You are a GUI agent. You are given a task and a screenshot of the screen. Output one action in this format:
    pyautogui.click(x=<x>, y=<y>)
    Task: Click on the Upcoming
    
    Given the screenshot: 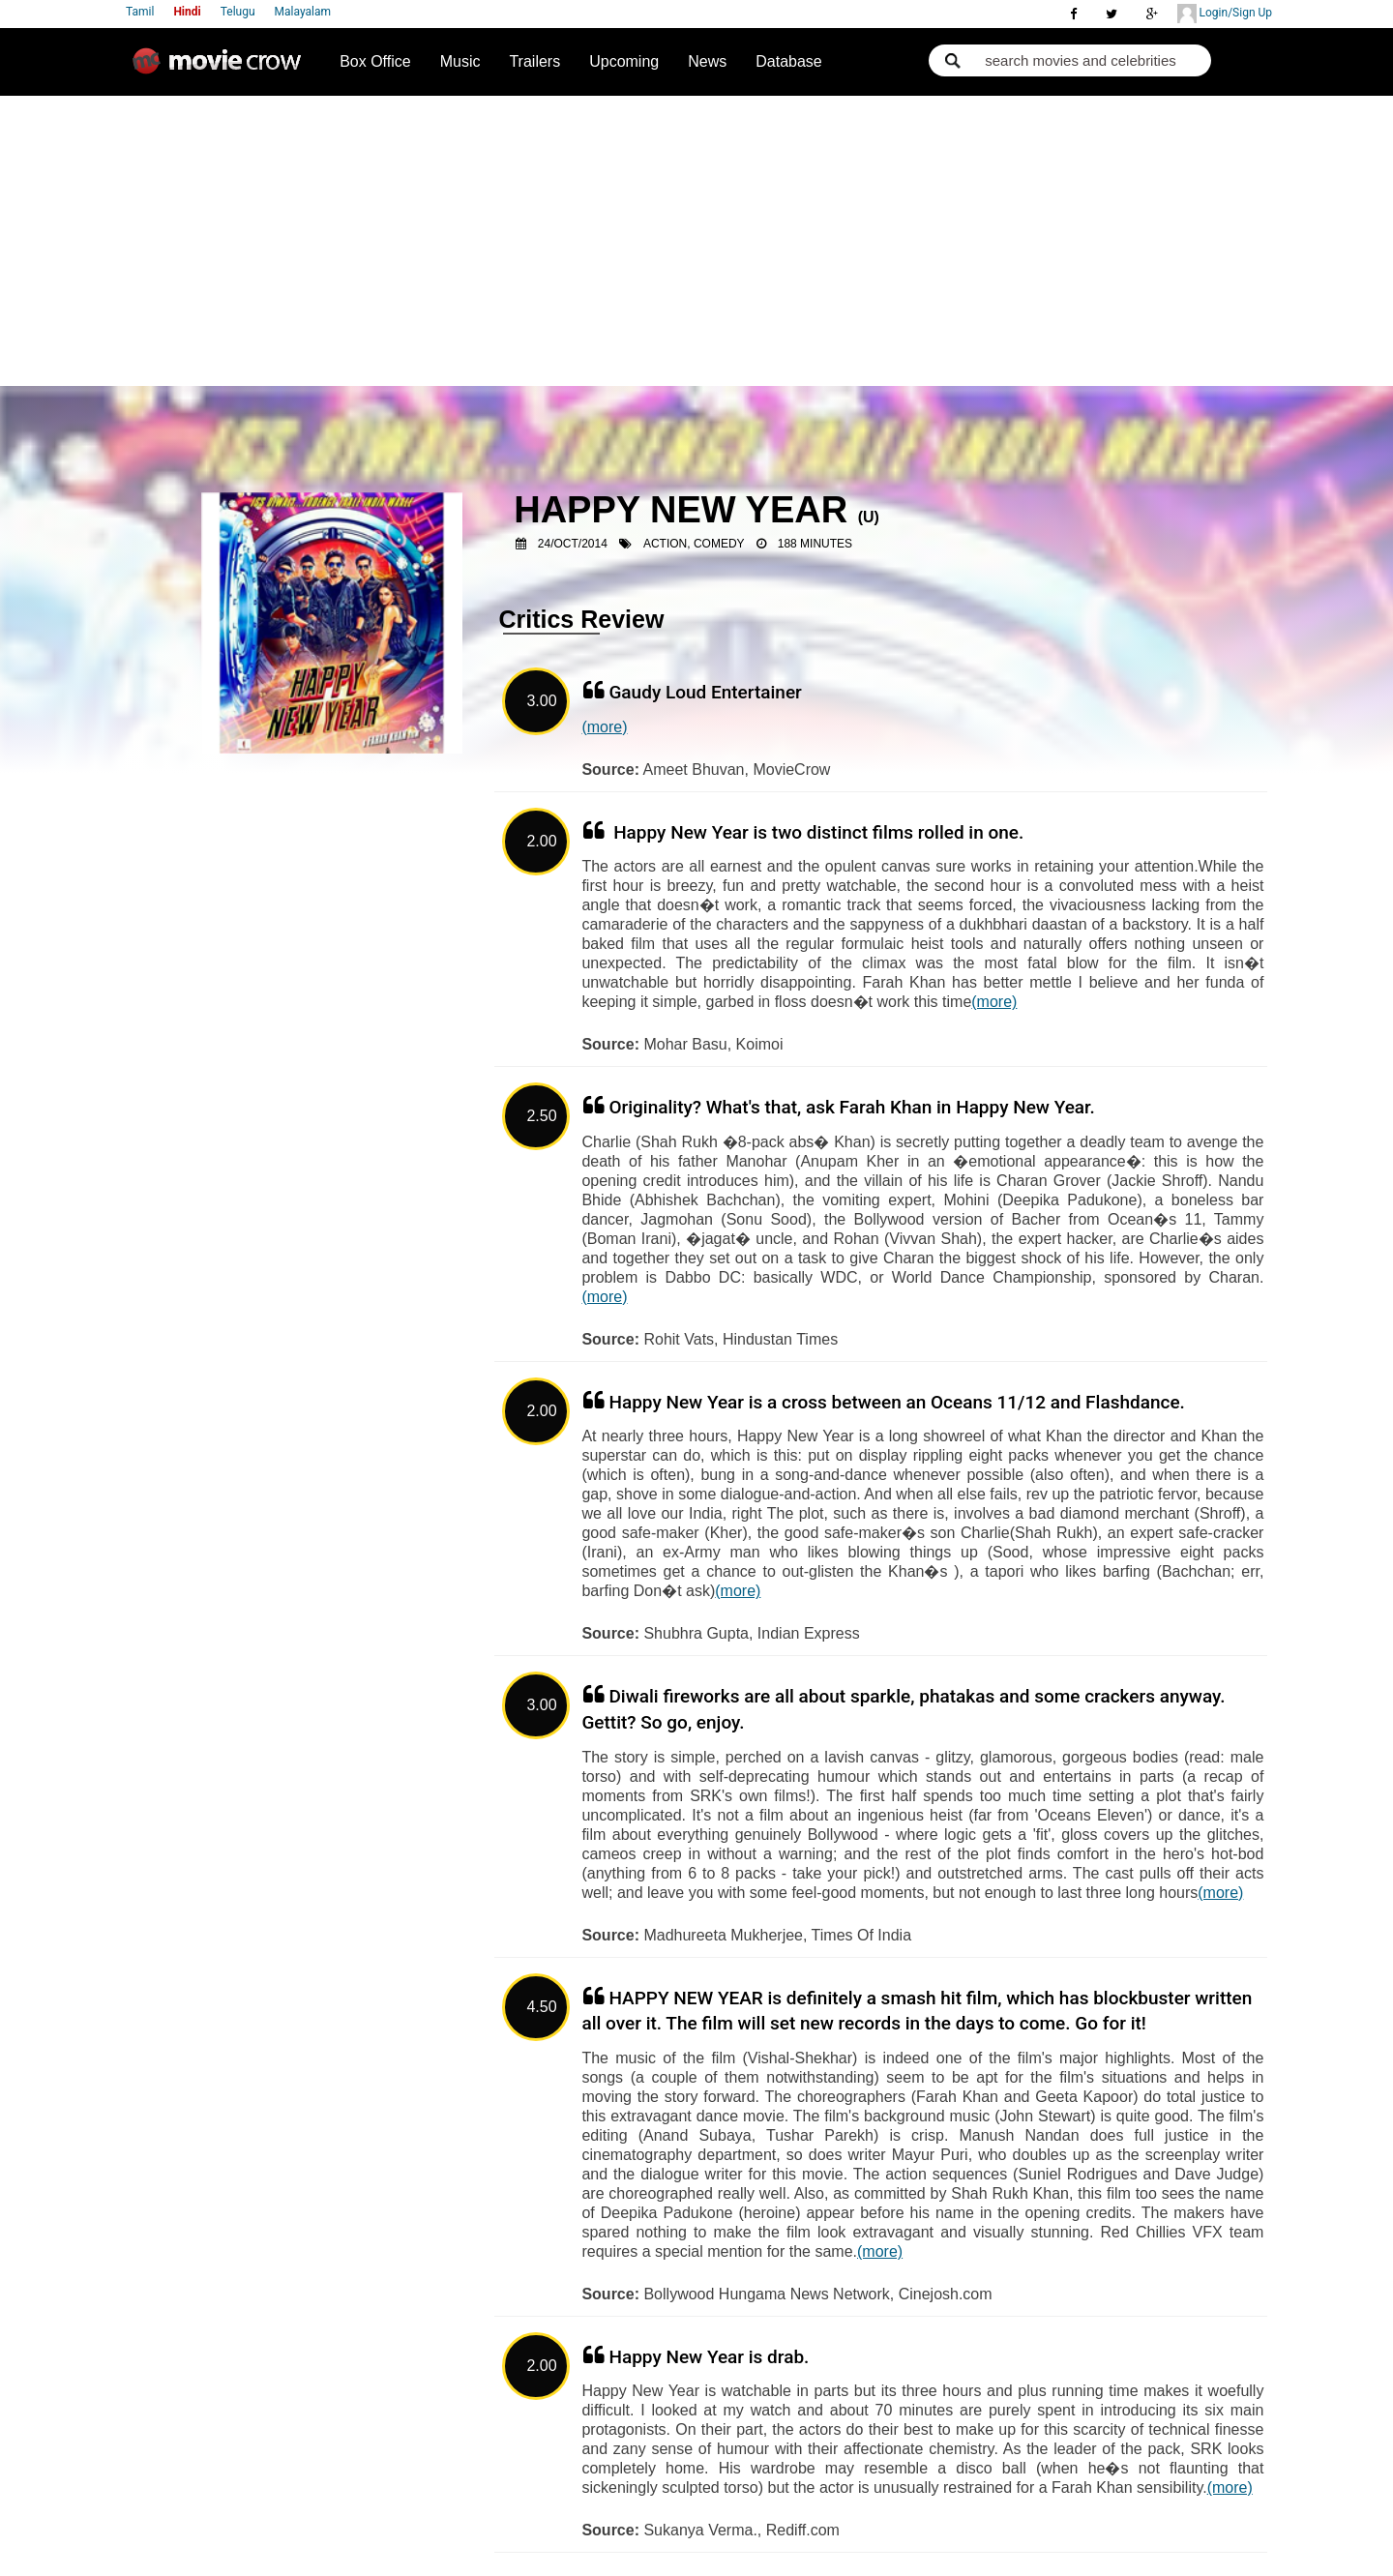 What is the action you would take?
    pyautogui.click(x=624, y=61)
    